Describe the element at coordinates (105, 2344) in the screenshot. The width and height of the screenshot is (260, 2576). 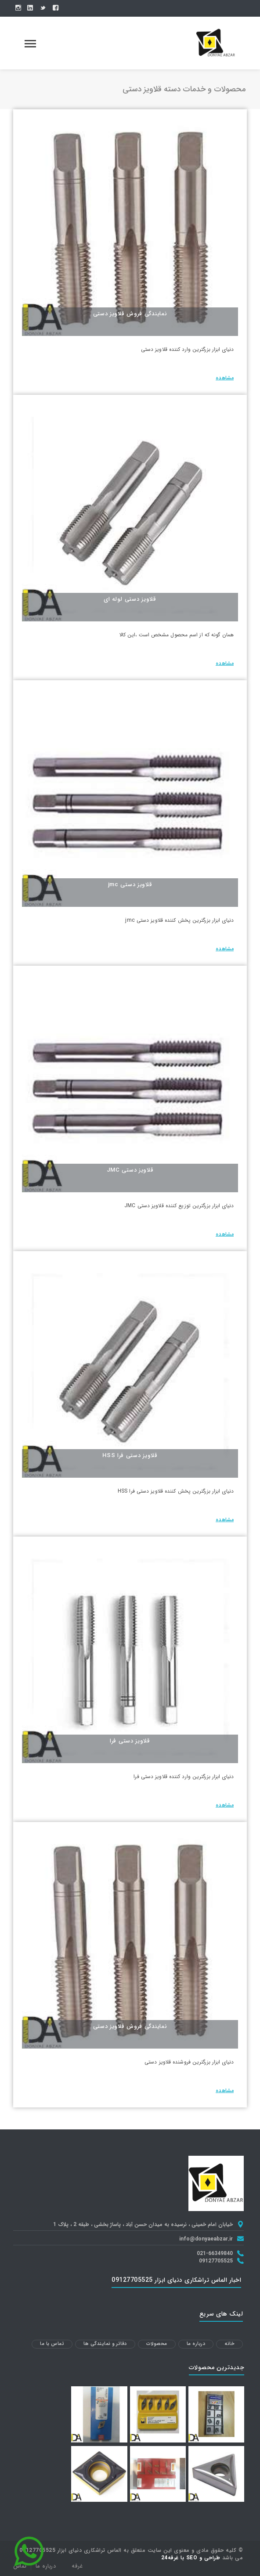
I see `دفاتر و نمایندگی ها` at that location.